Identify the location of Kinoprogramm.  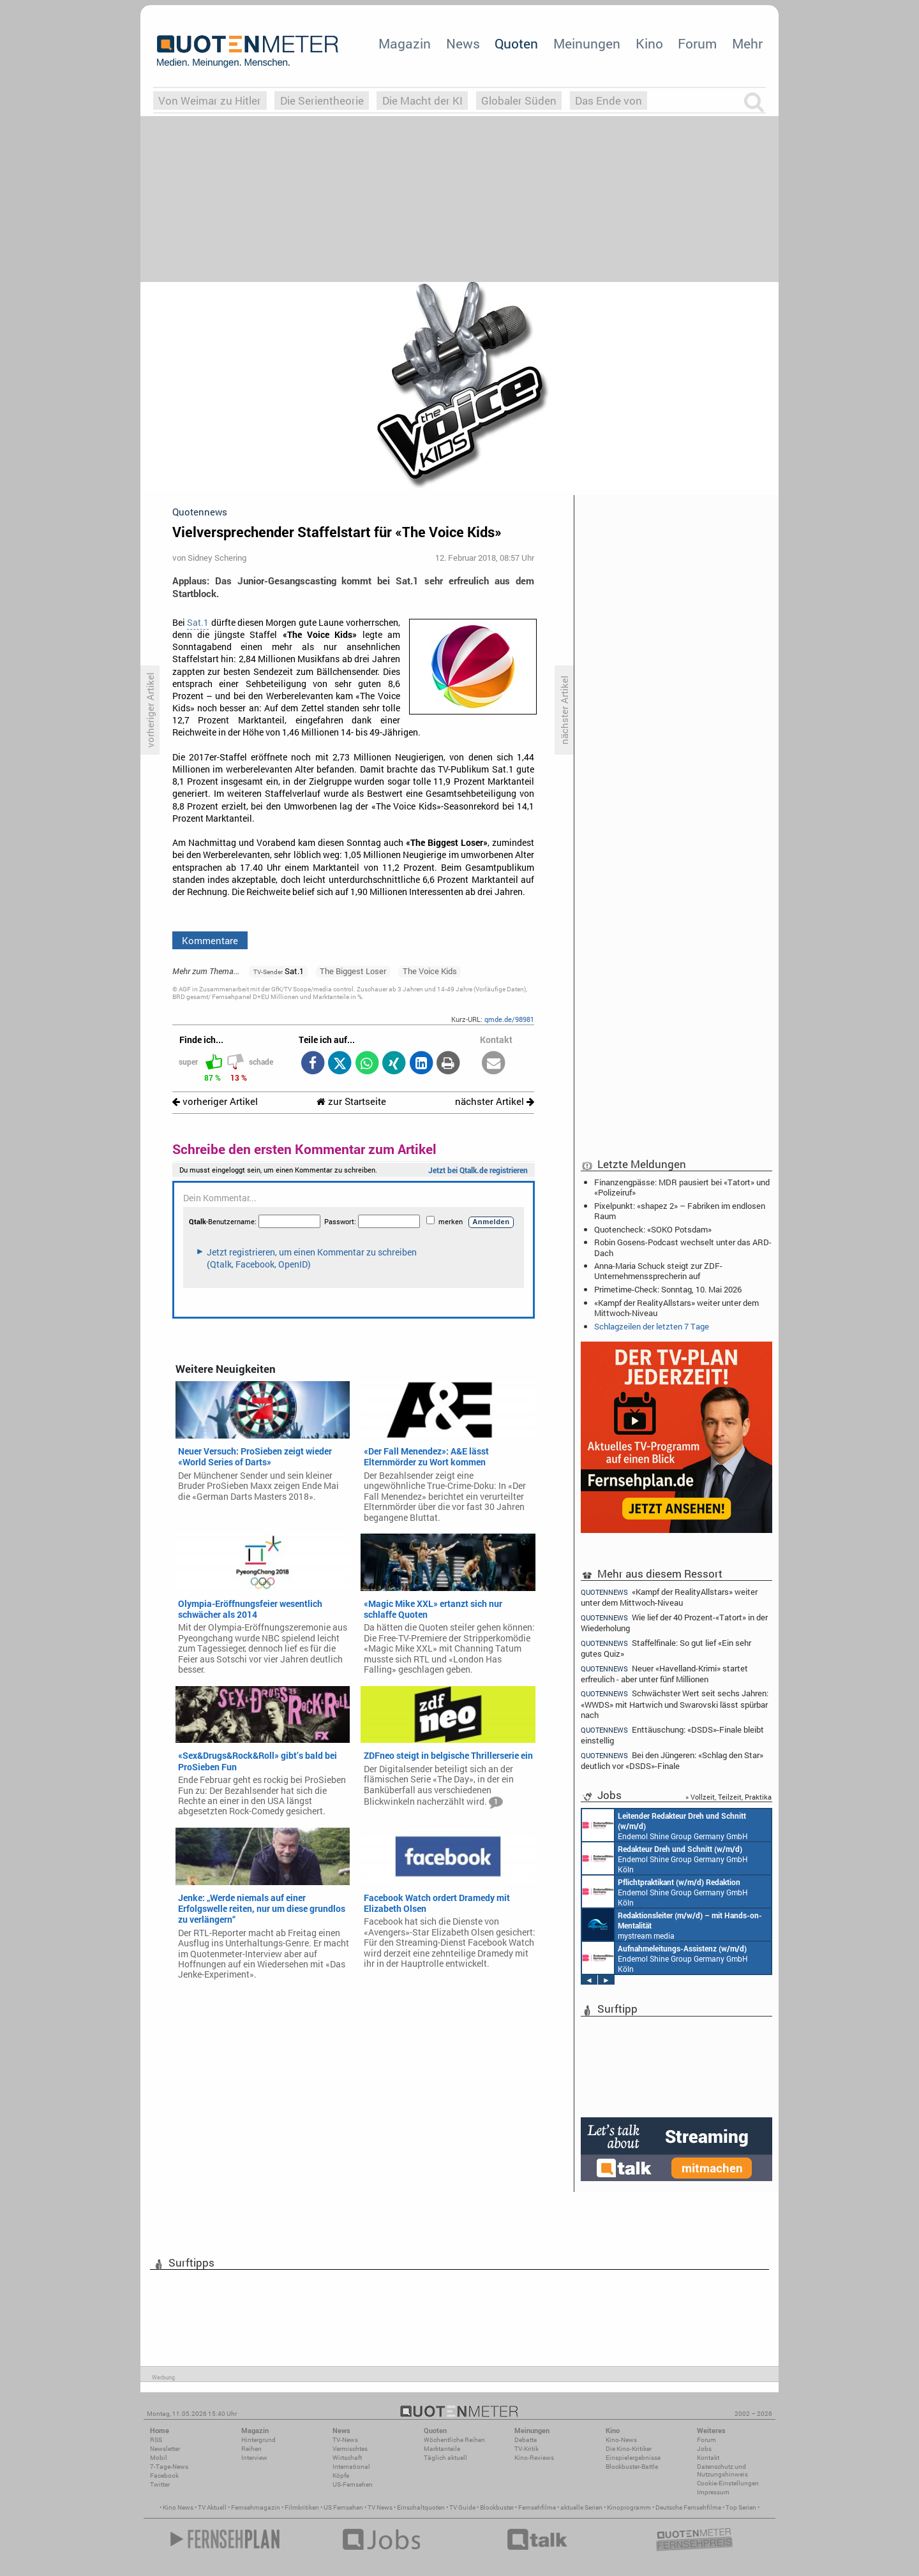
(629, 2507).